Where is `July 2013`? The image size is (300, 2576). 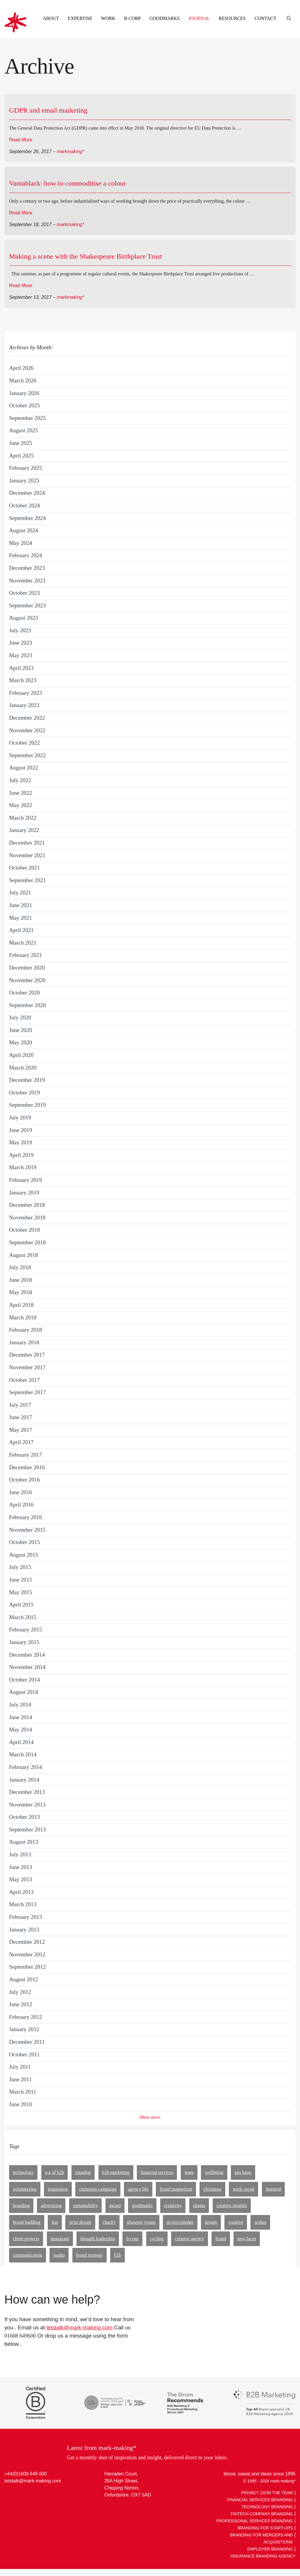
July 2013 is located at coordinates (20, 1854).